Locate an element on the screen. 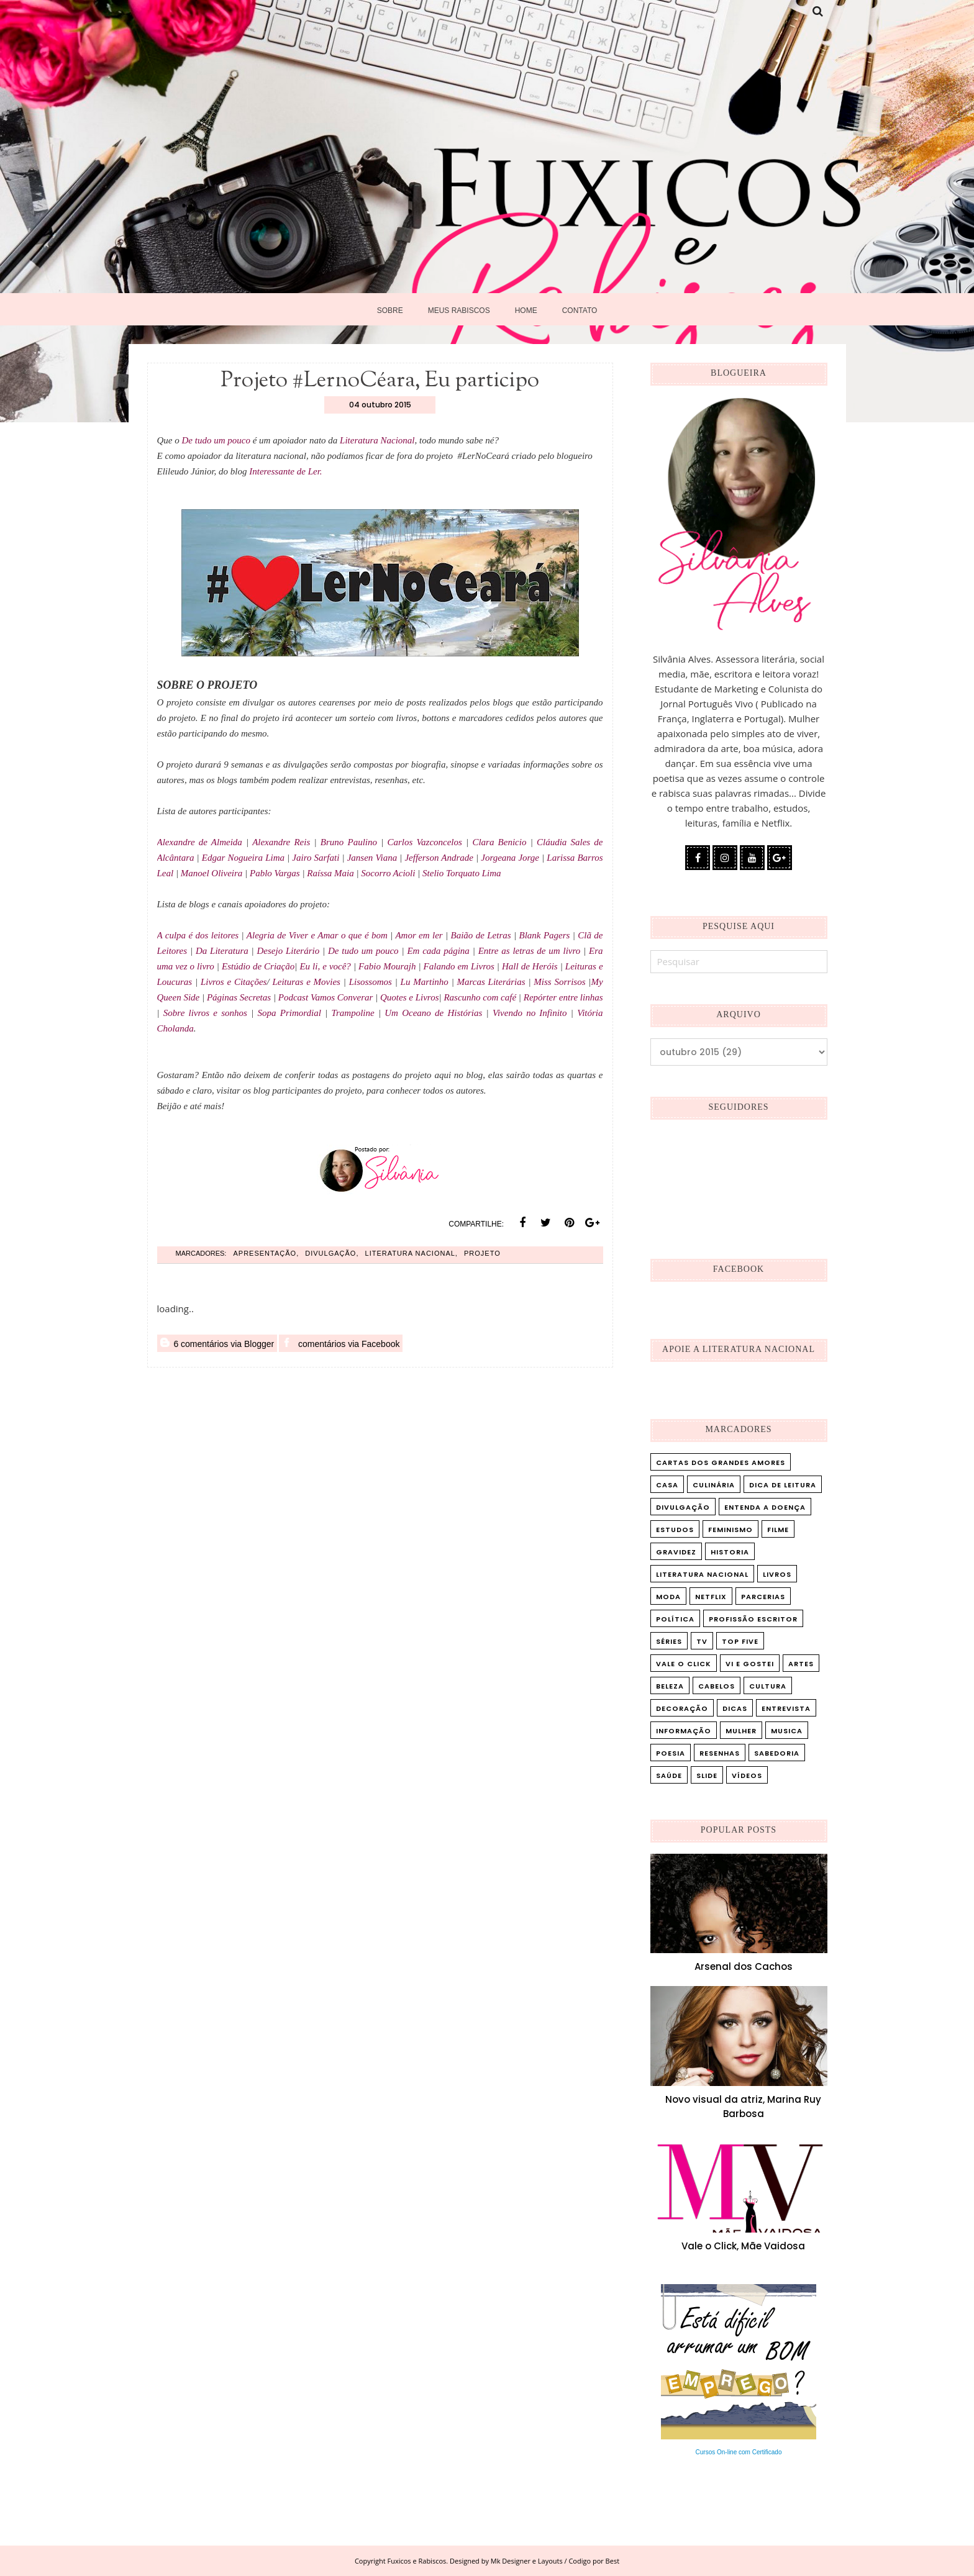 The image size is (974, 2576). entrevista is located at coordinates (786, 1708).